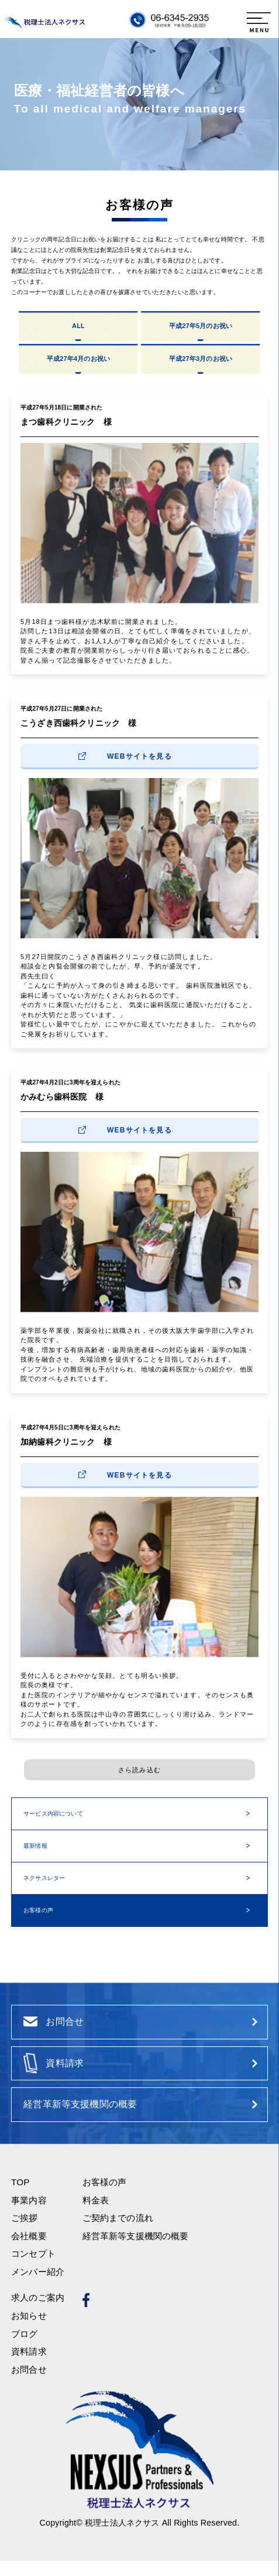  Describe the element at coordinates (135, 2251) in the screenshot. I see `経営革新等支援機関の概要` at that location.